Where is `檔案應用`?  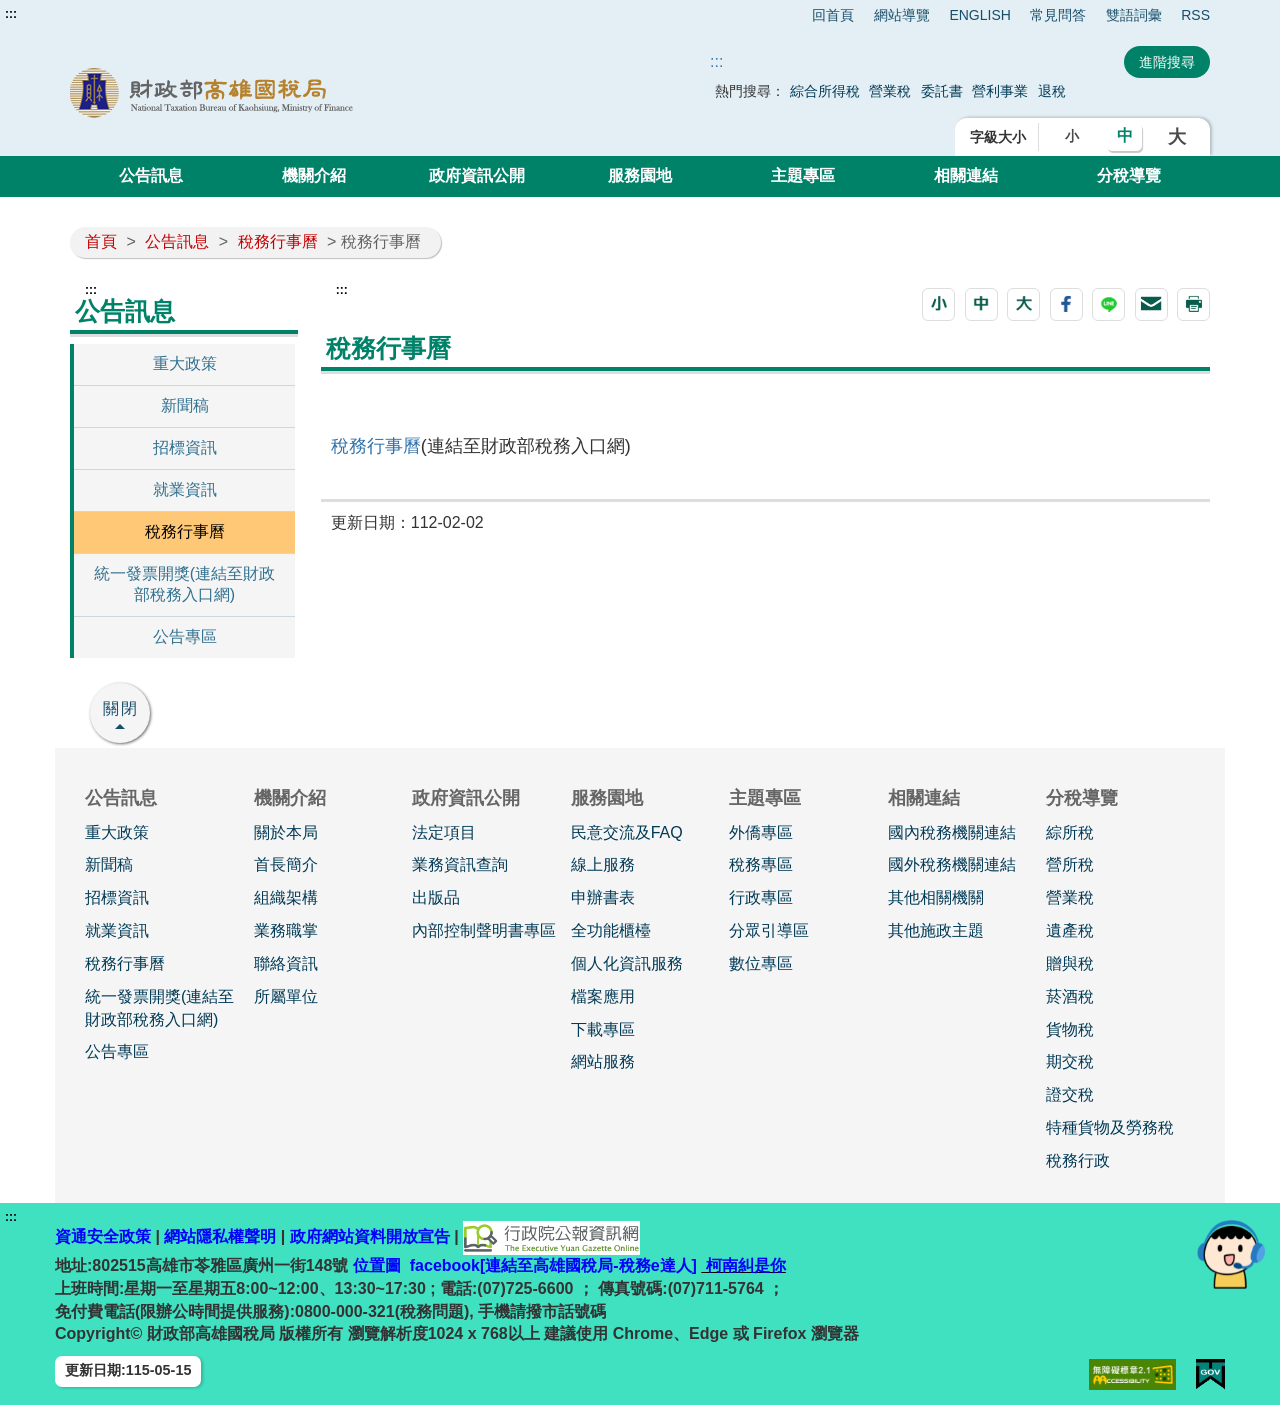 檔案應用 is located at coordinates (603, 996).